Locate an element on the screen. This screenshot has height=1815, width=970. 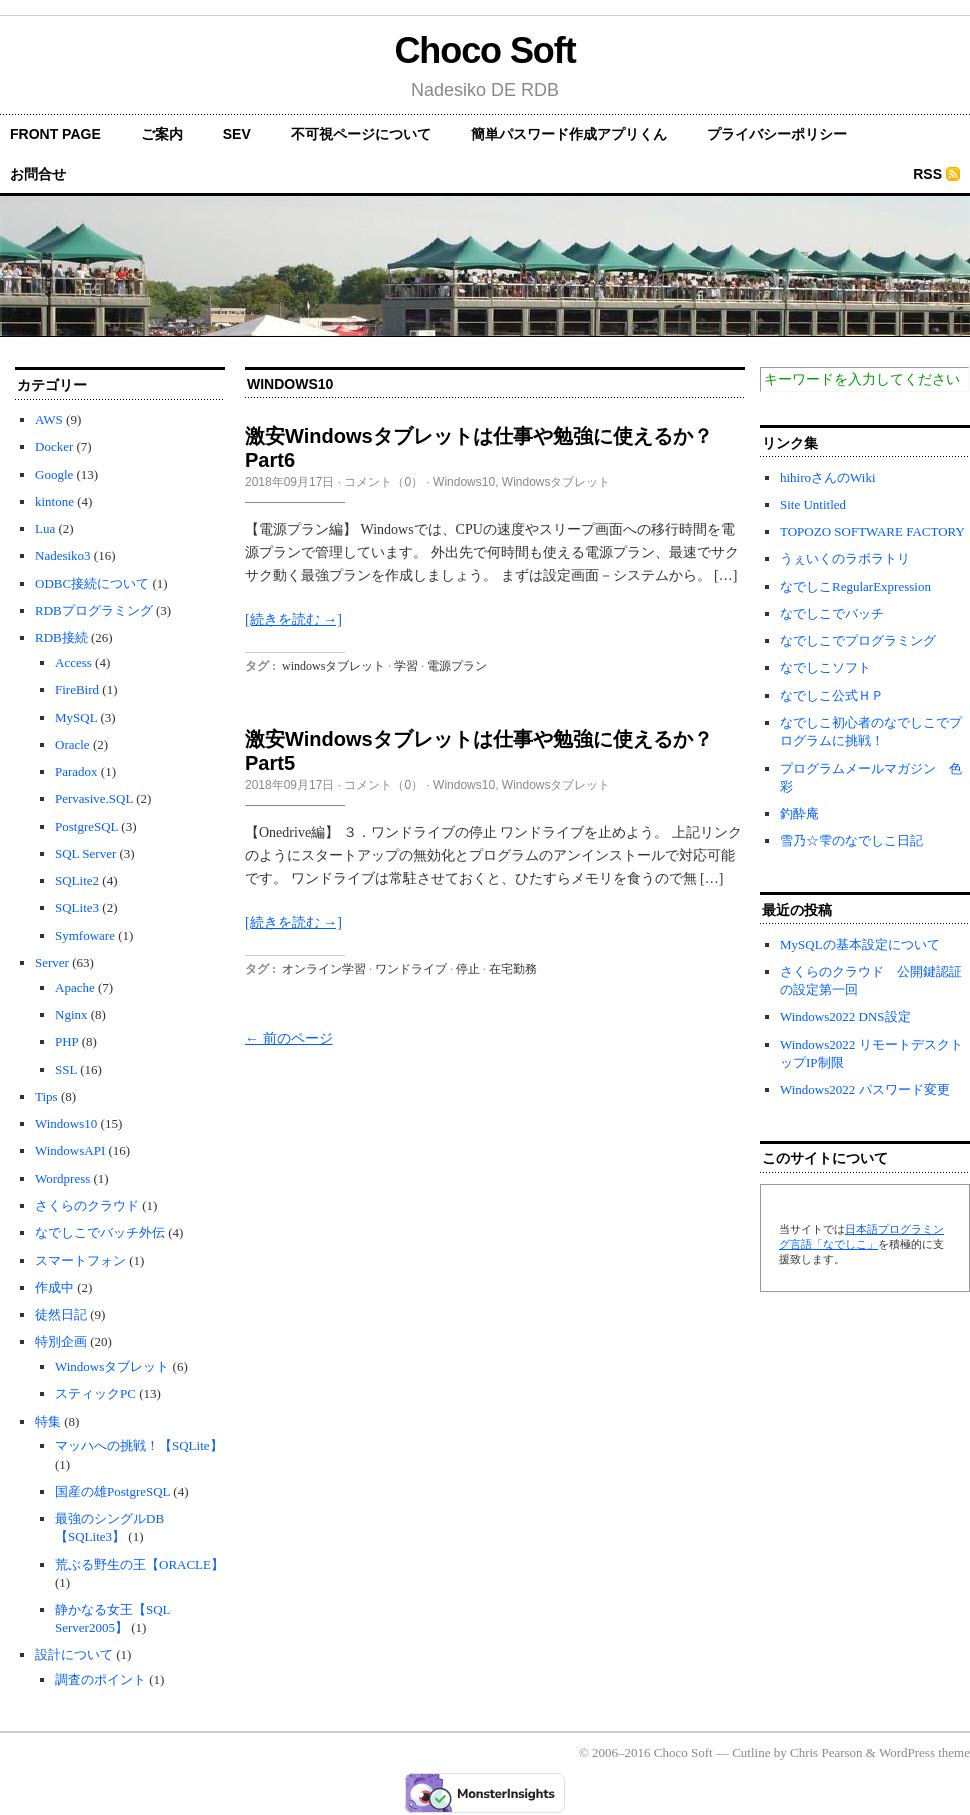
[続きを読む →] is located at coordinates (293, 619).